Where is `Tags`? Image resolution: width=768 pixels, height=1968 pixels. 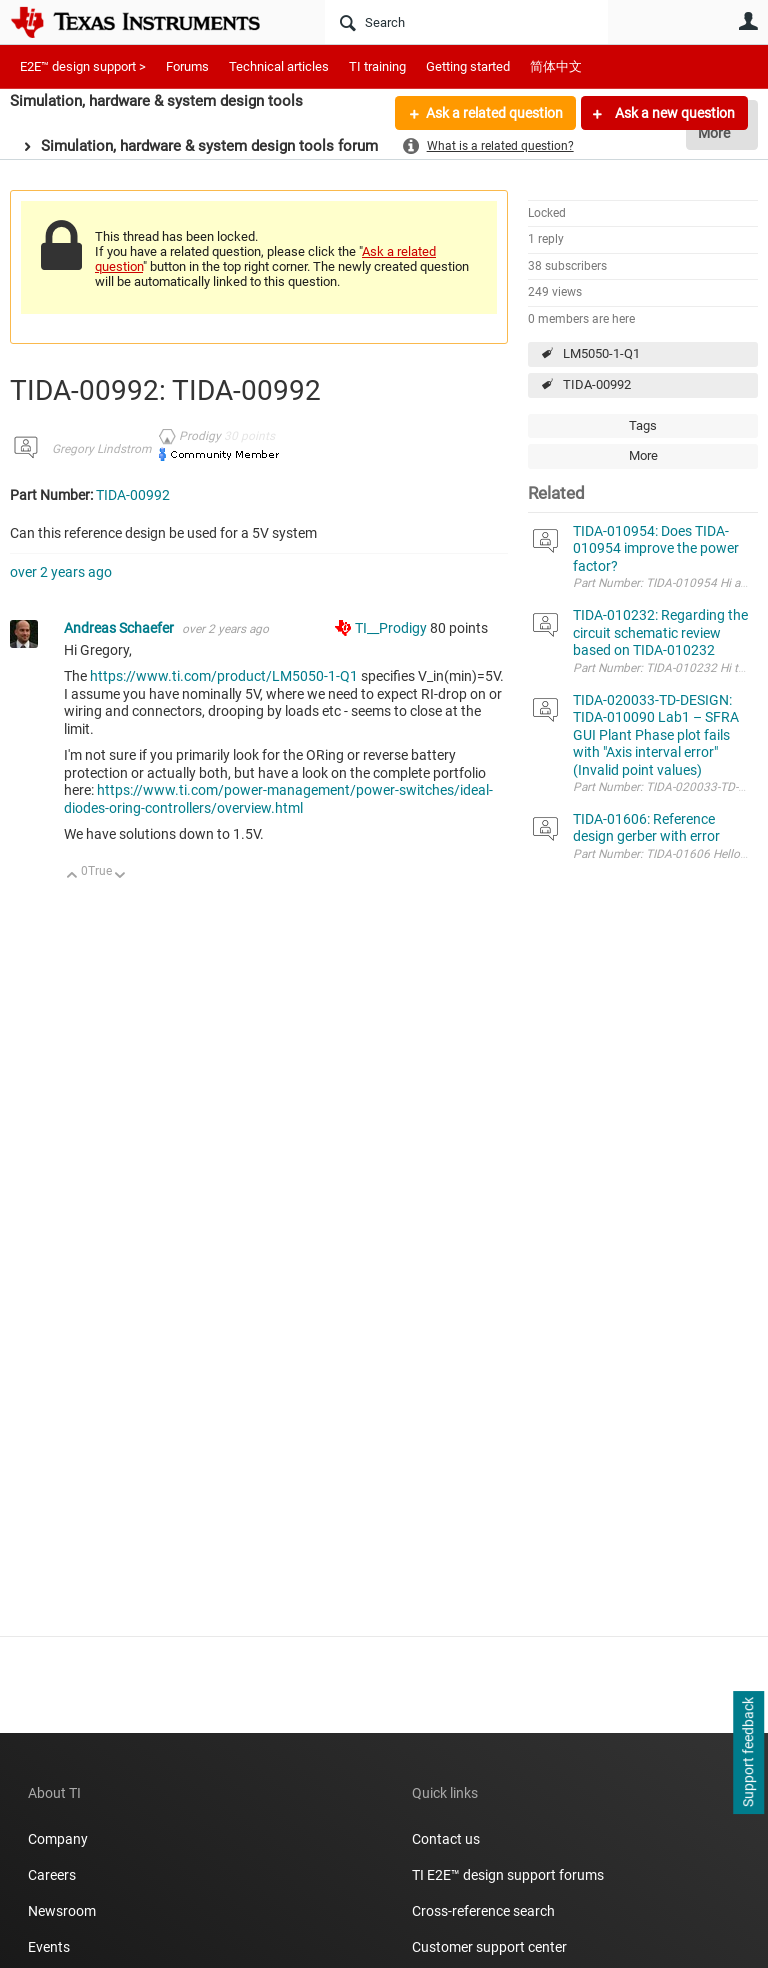 Tags is located at coordinates (643, 425).